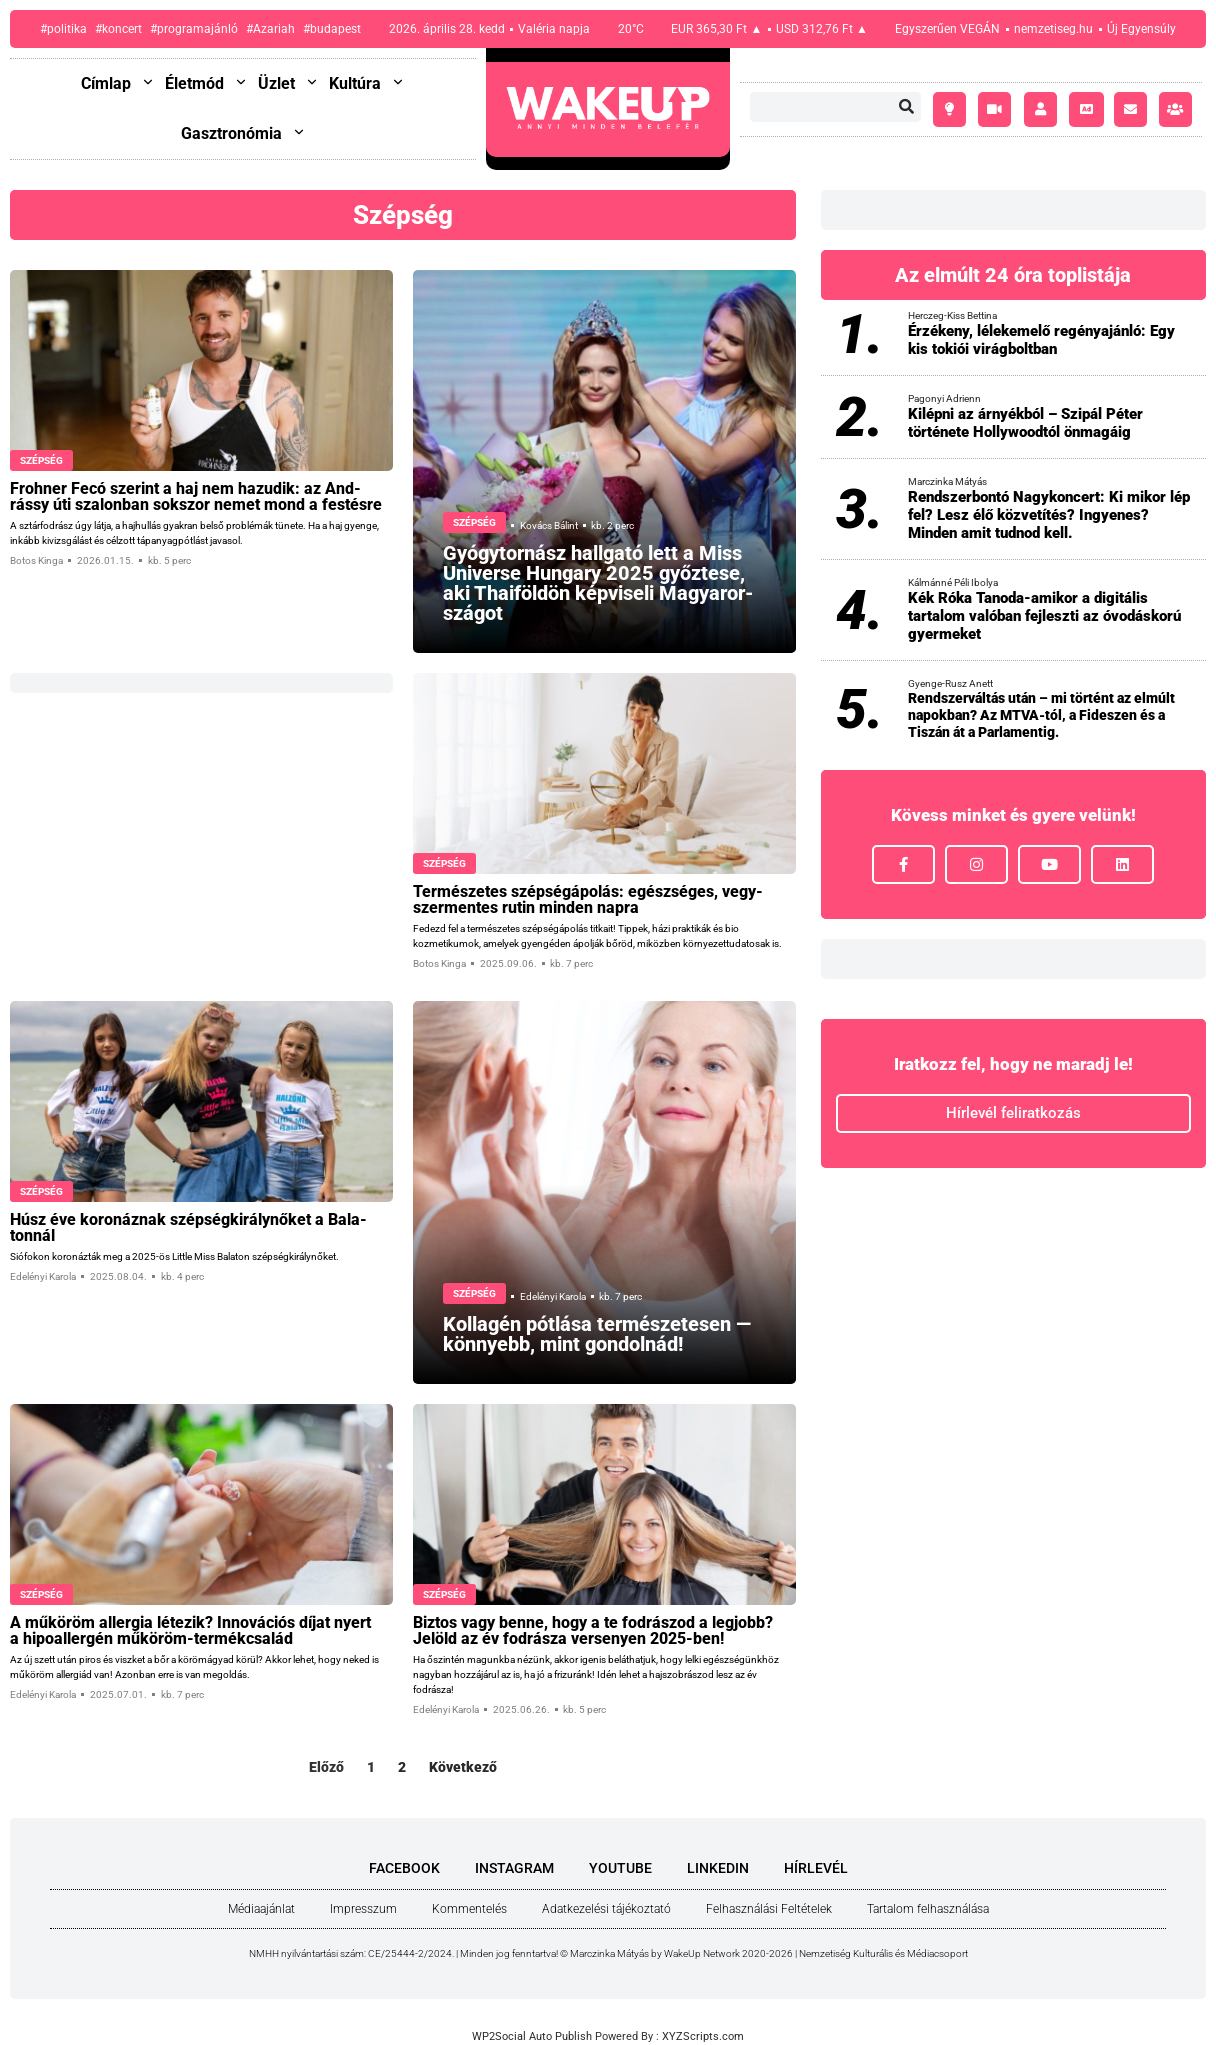 The image size is (1216, 2045). What do you see at coordinates (190, 1630) in the screenshot?
I see `A műkö­röm aller­gia léte­zik? Inno­vá­ci­ós díjat nyert a hipo­al­ler­gén műkö­röm-ter­mék­csa­lád` at bounding box center [190, 1630].